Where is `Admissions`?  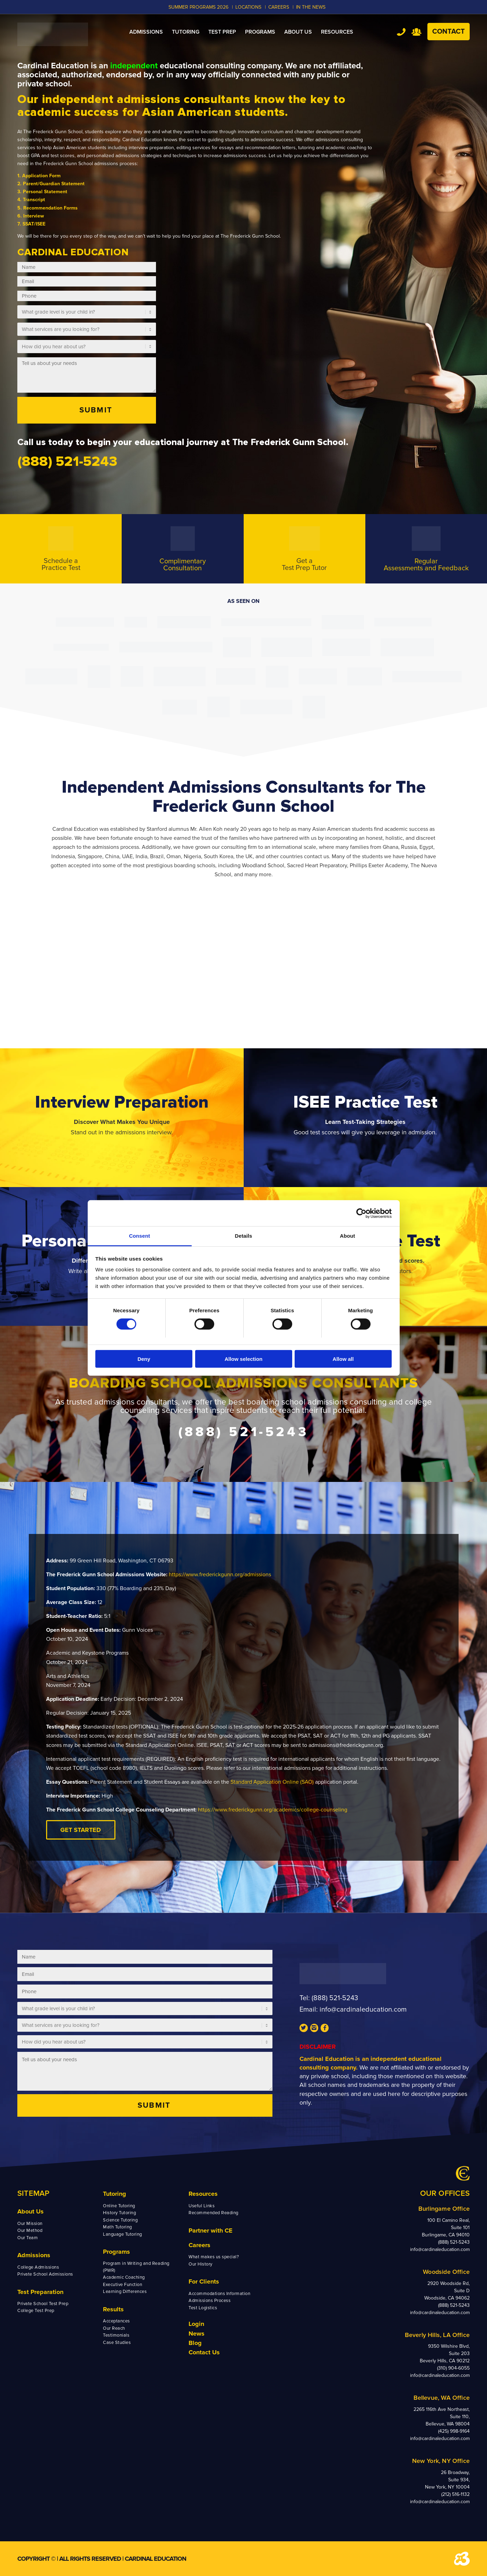
Admissions is located at coordinates (33, 2255).